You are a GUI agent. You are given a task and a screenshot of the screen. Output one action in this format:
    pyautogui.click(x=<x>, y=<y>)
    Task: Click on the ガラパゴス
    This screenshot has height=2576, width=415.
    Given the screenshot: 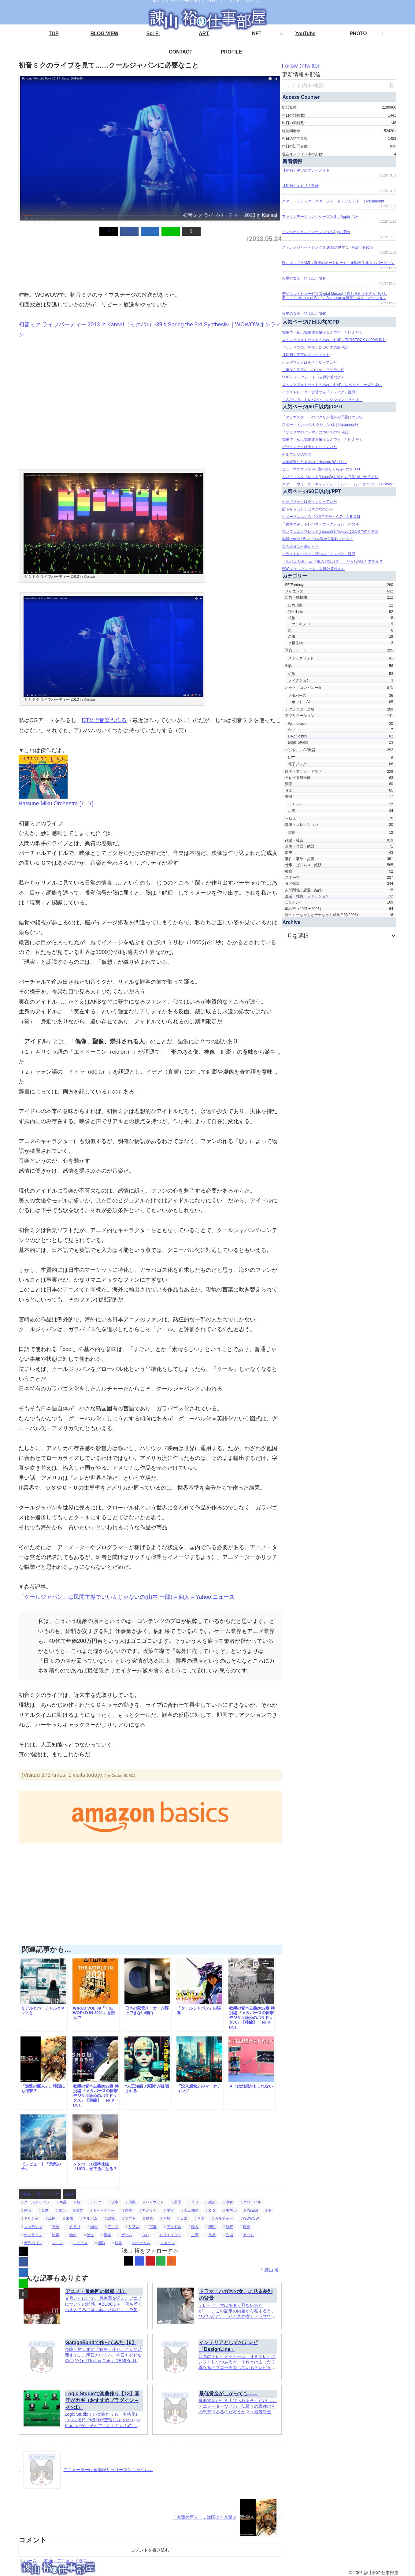 What is the action you would take?
    pyautogui.click(x=32, y=2243)
    